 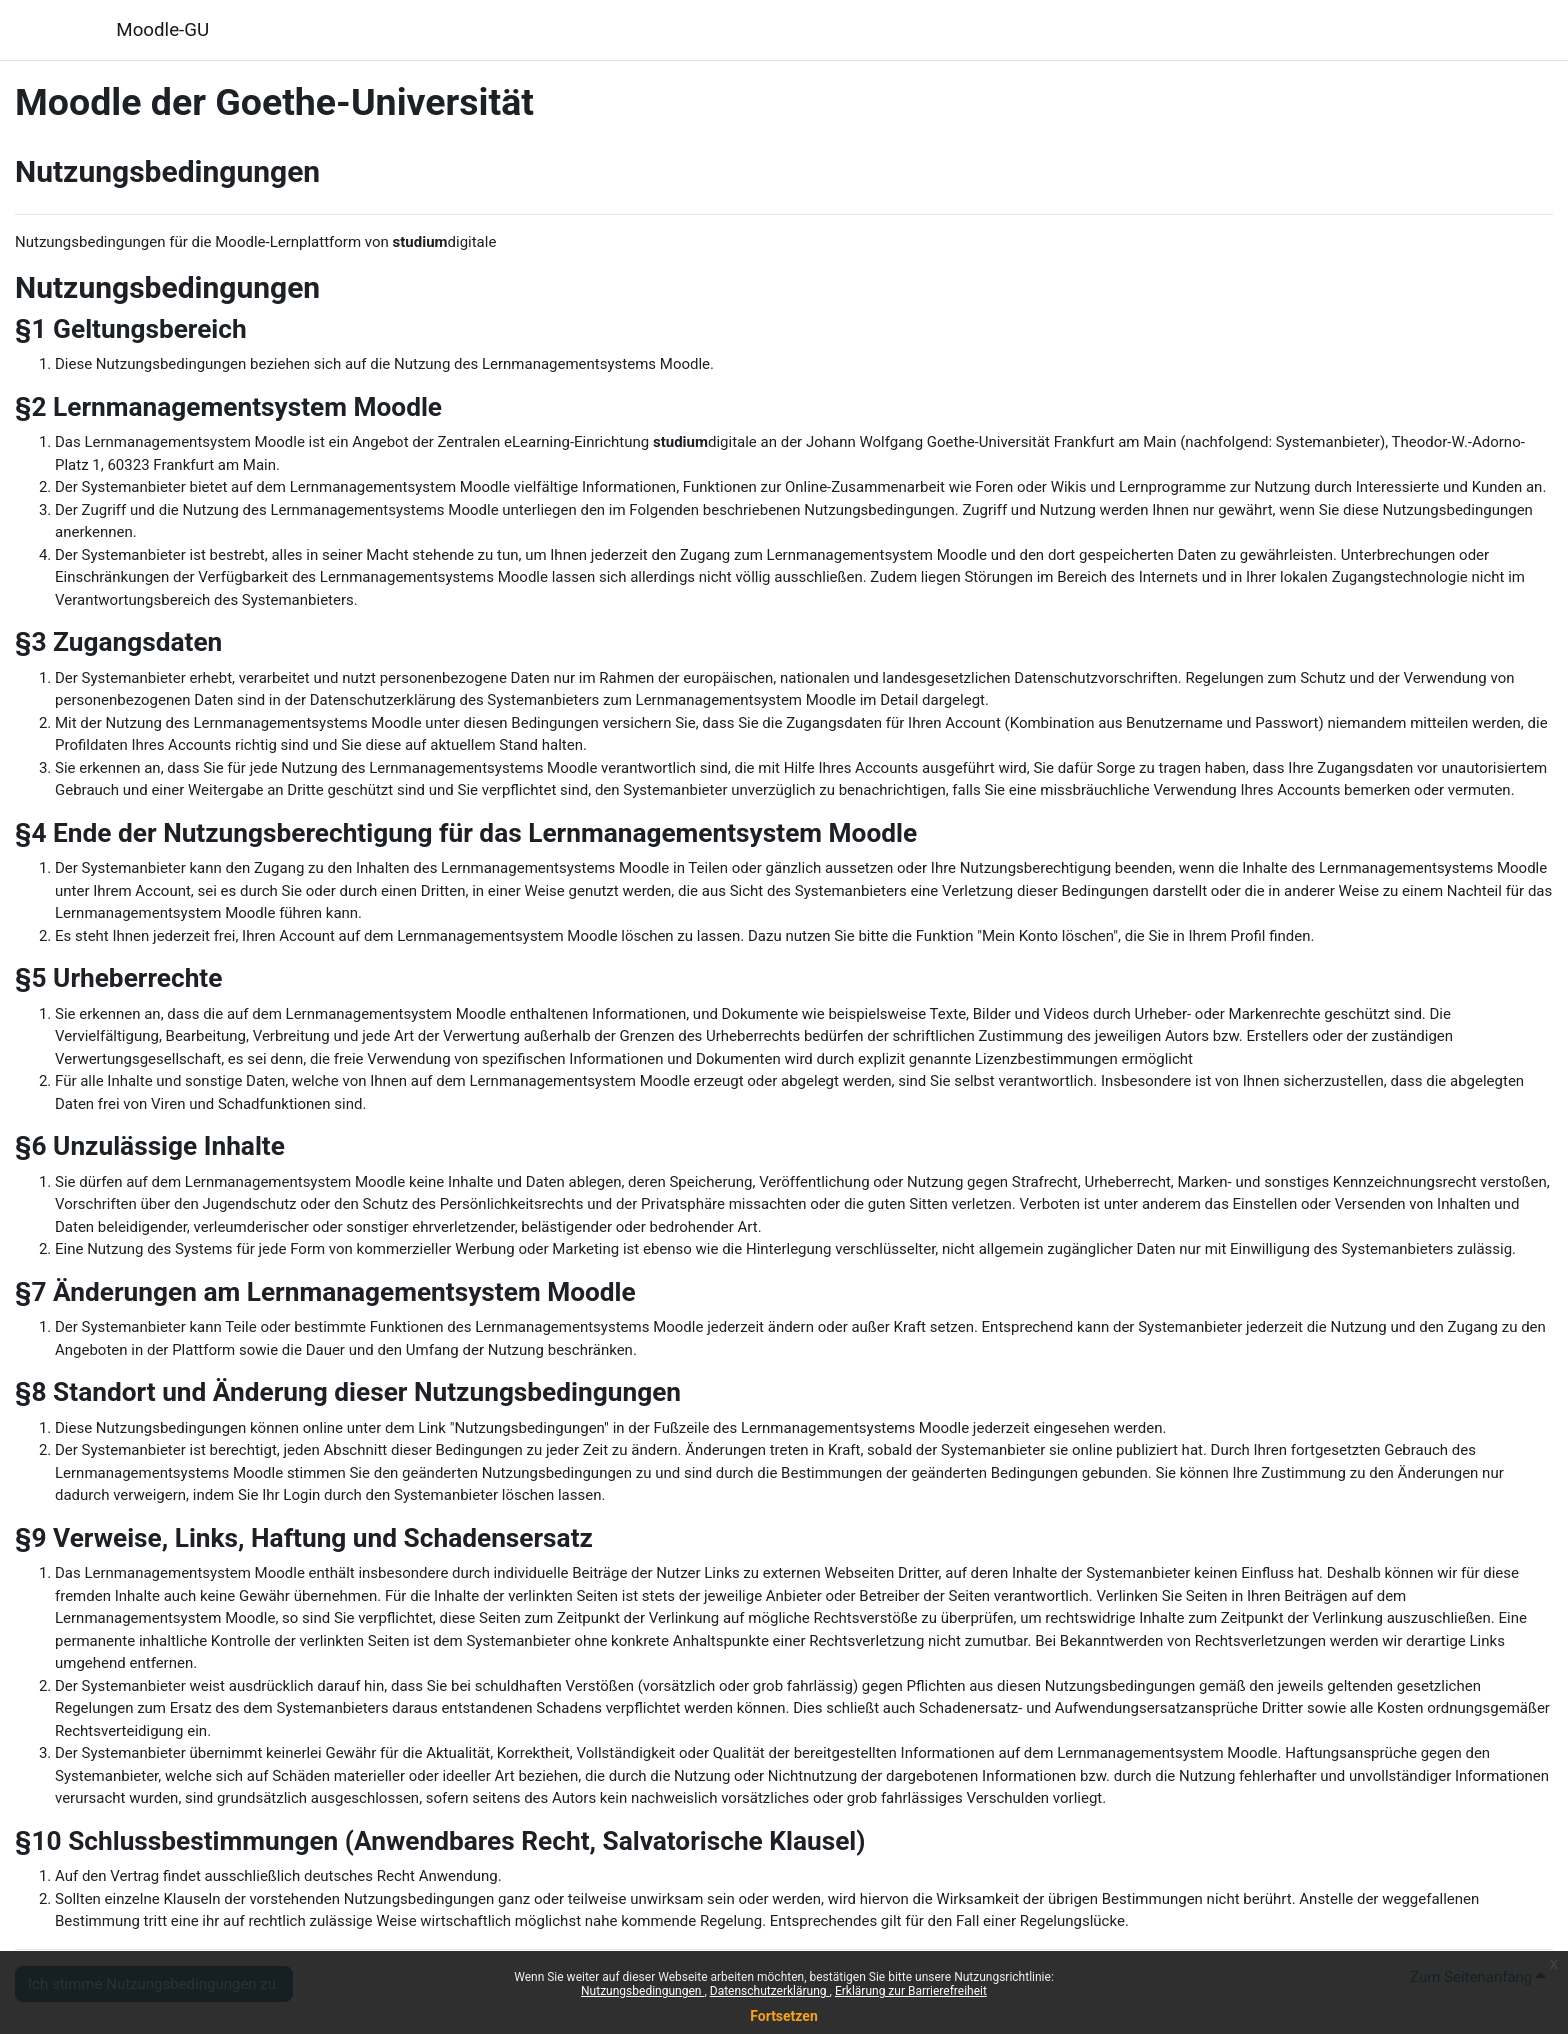 I want to click on Nutzungsbedingungen, so click(x=642, y=1991).